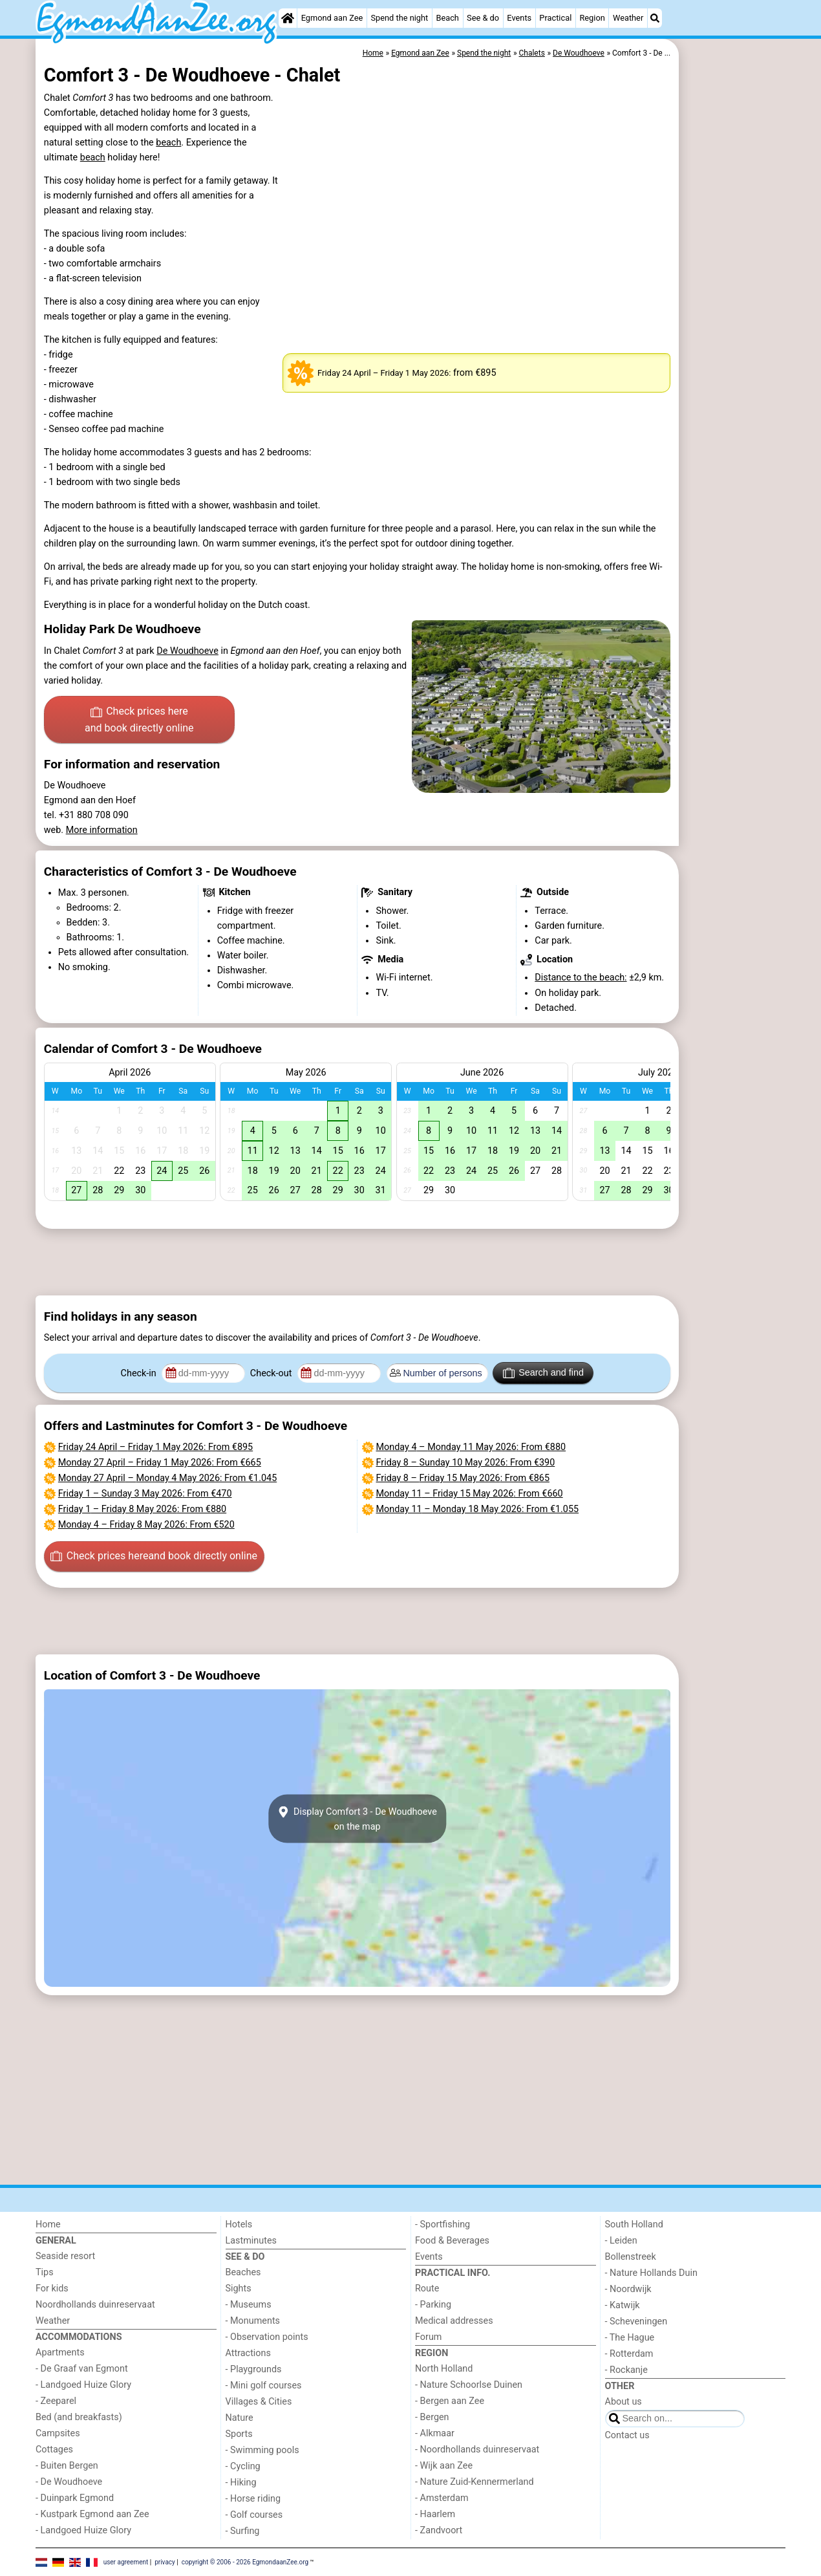  Describe the element at coordinates (146, 1524) in the screenshot. I see `– : From €520` at that location.